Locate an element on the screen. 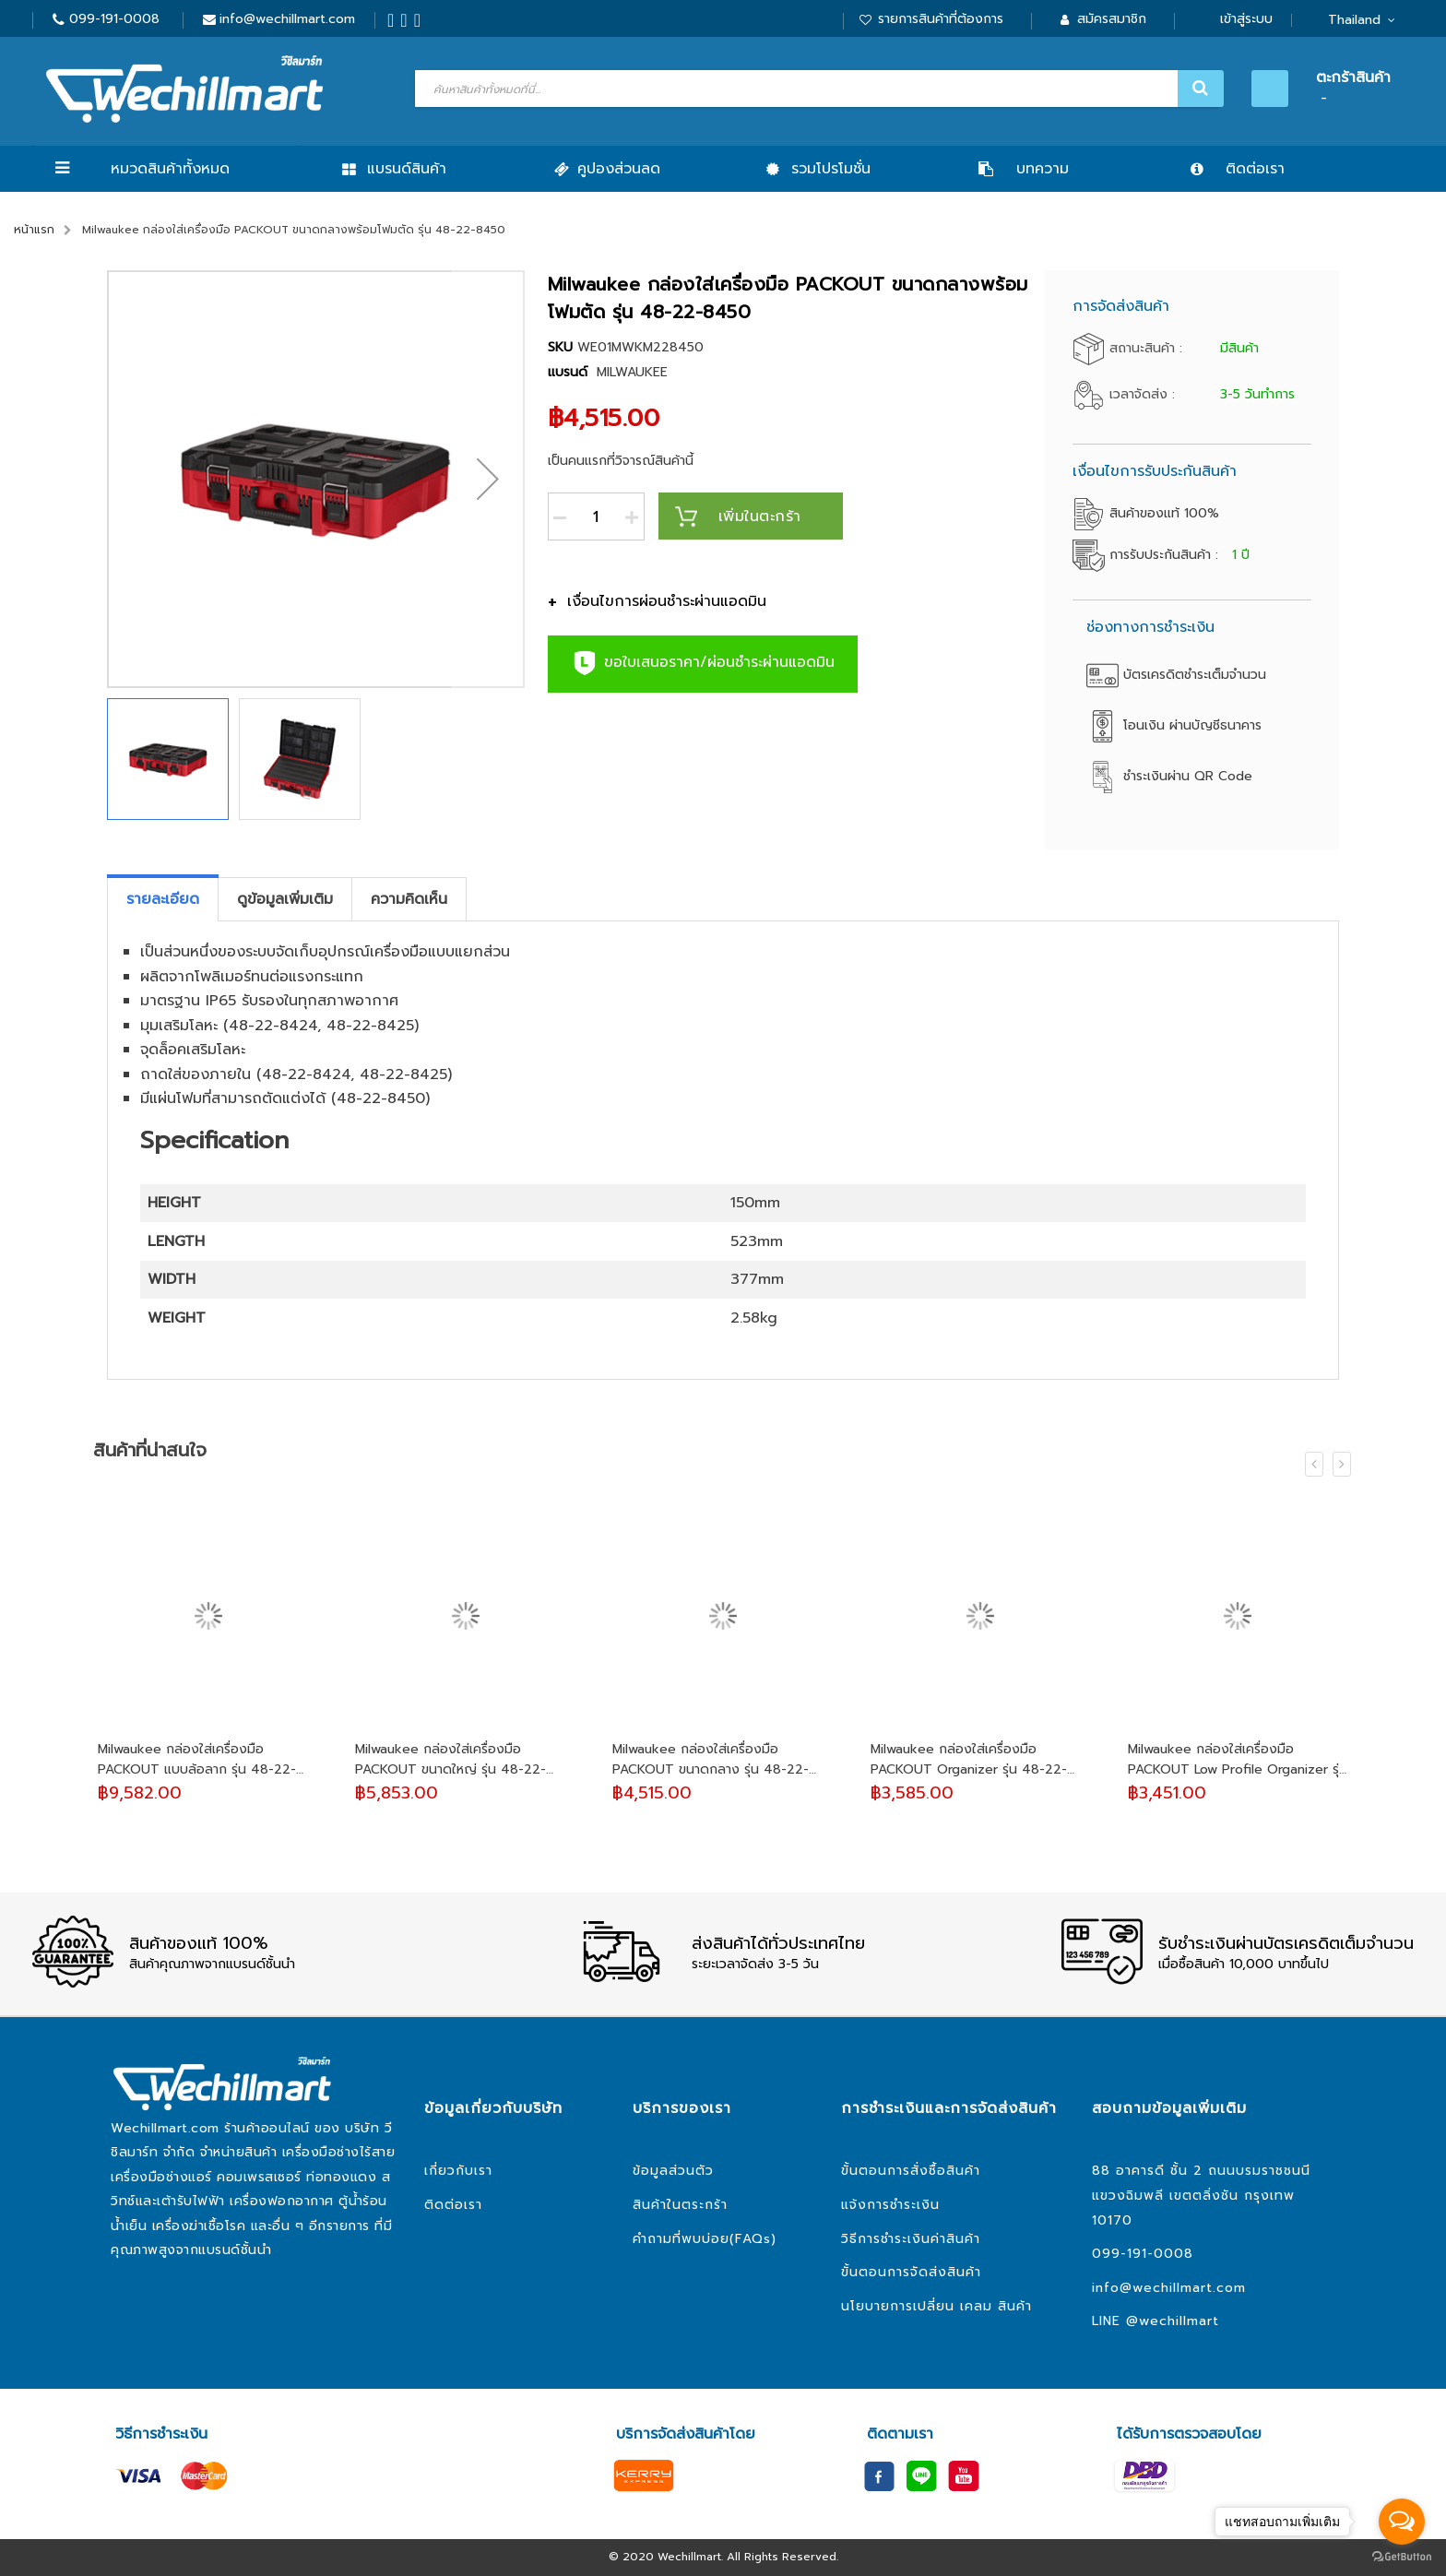  นโยบายการเปลี่ยน เคลม สินค้า is located at coordinates (936, 2306).